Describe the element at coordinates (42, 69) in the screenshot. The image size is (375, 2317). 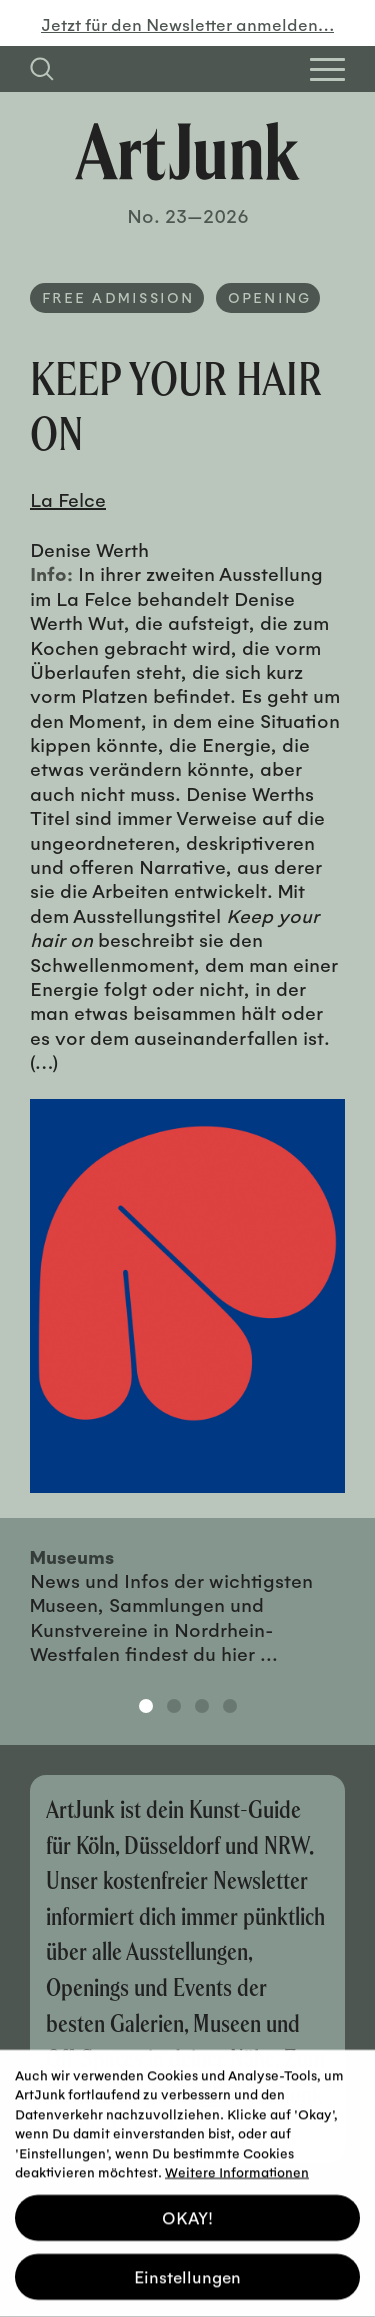
I see `[Suchfeld anzeigen]` at that location.